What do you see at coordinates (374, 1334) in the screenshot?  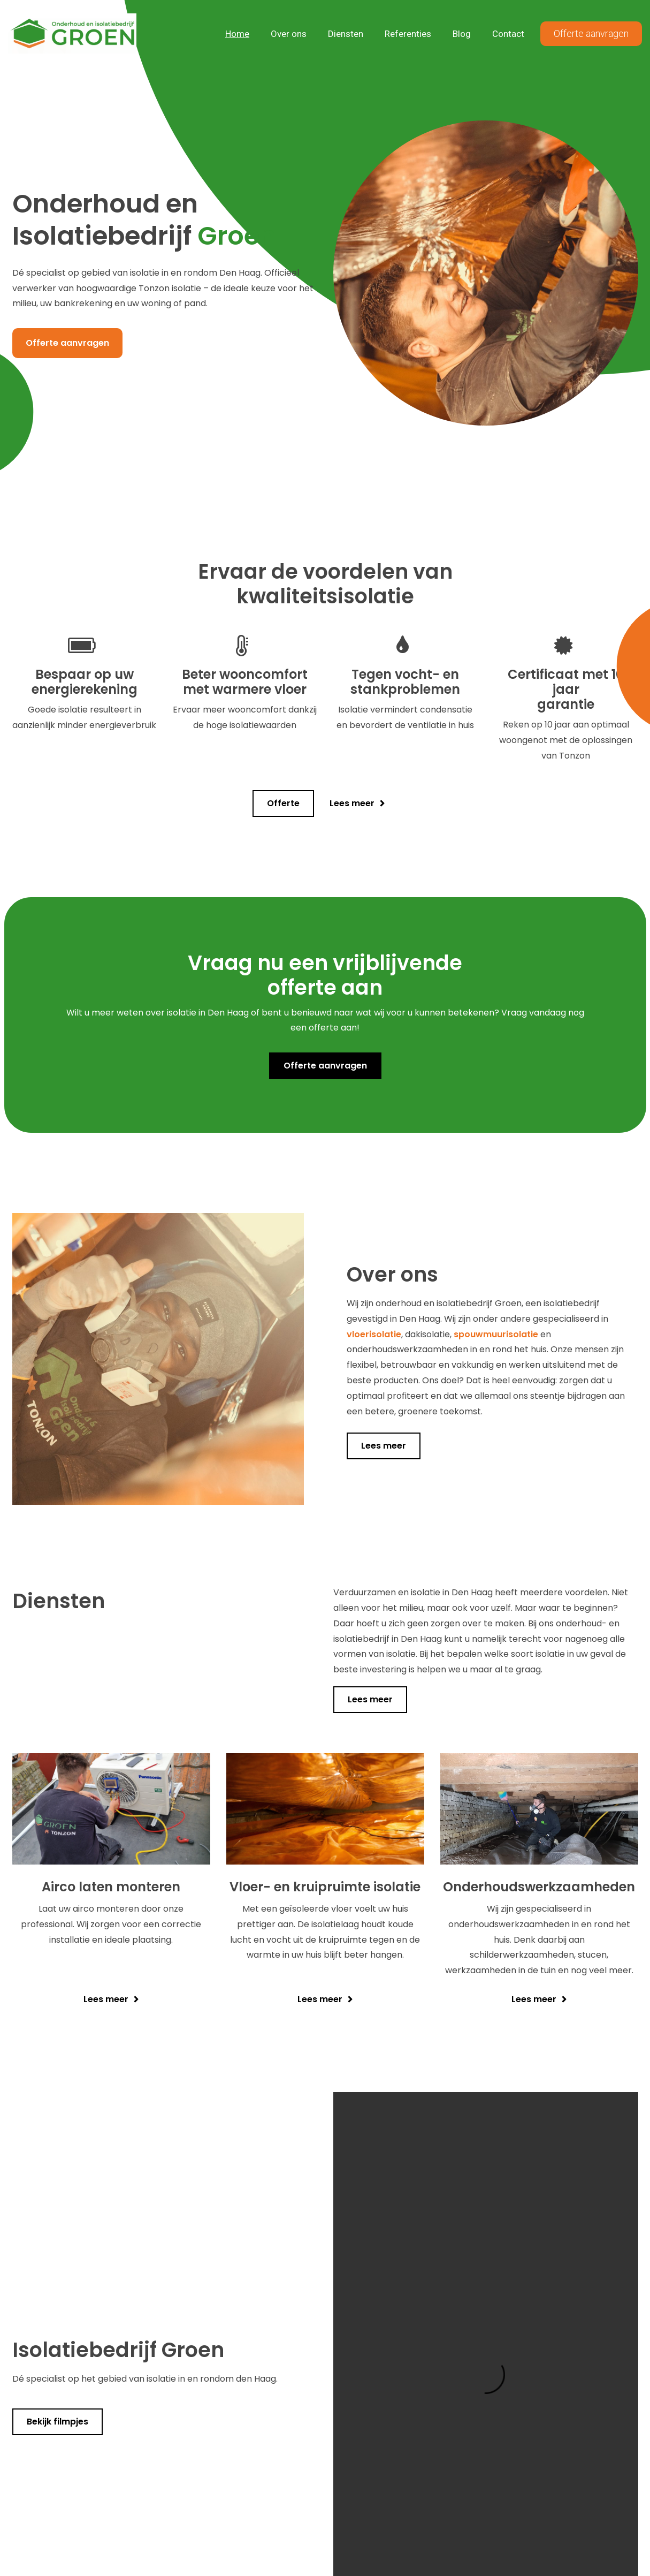 I see `vloerisolatie` at bounding box center [374, 1334].